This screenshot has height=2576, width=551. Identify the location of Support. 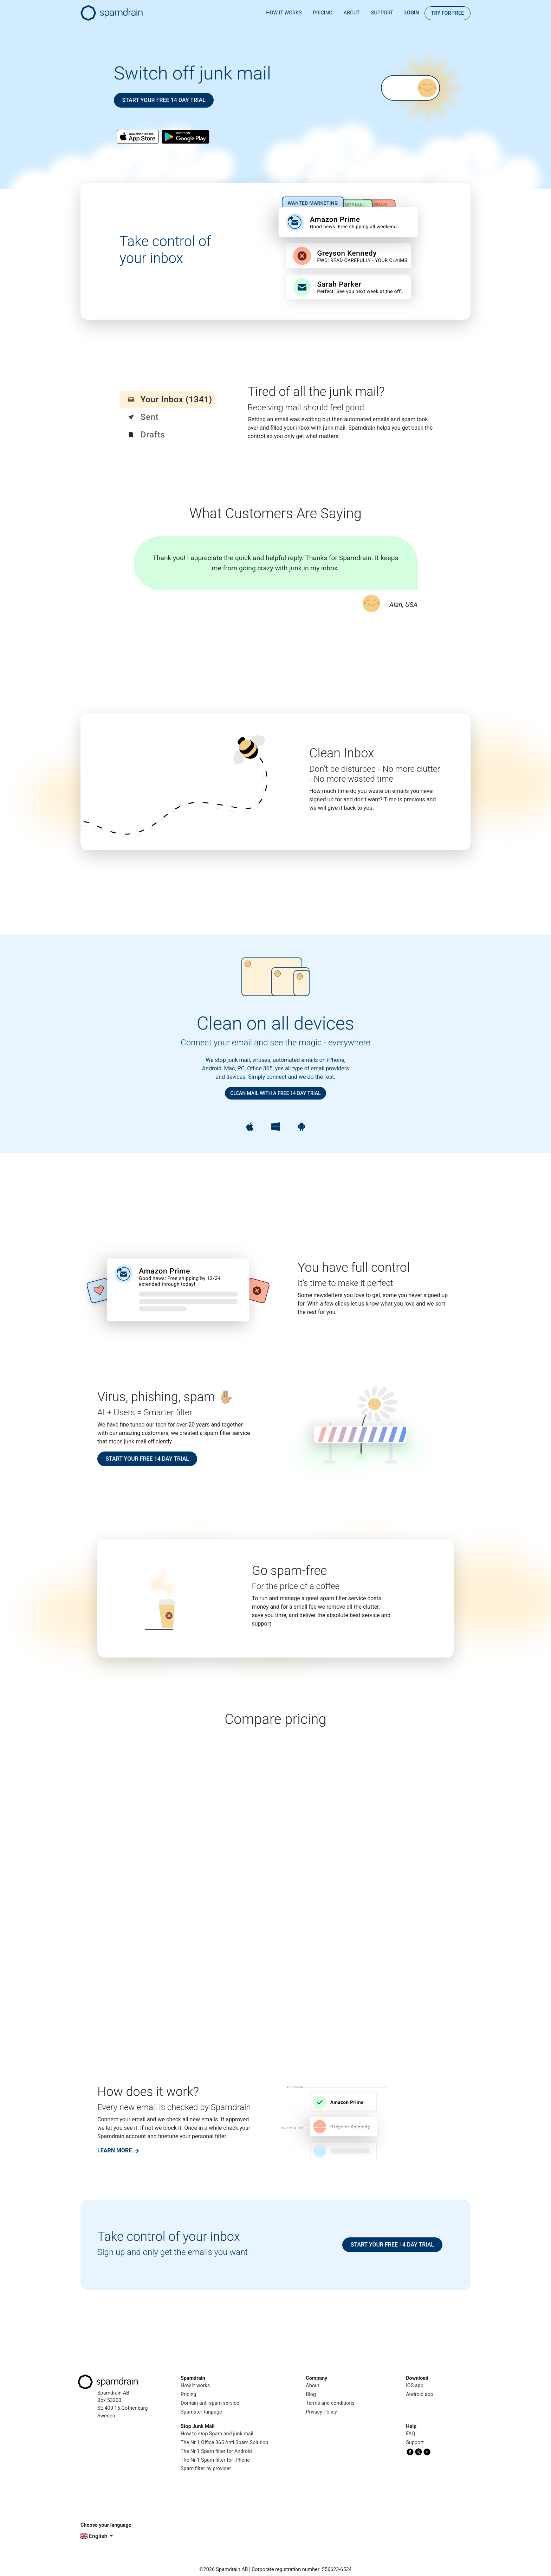
(382, 13).